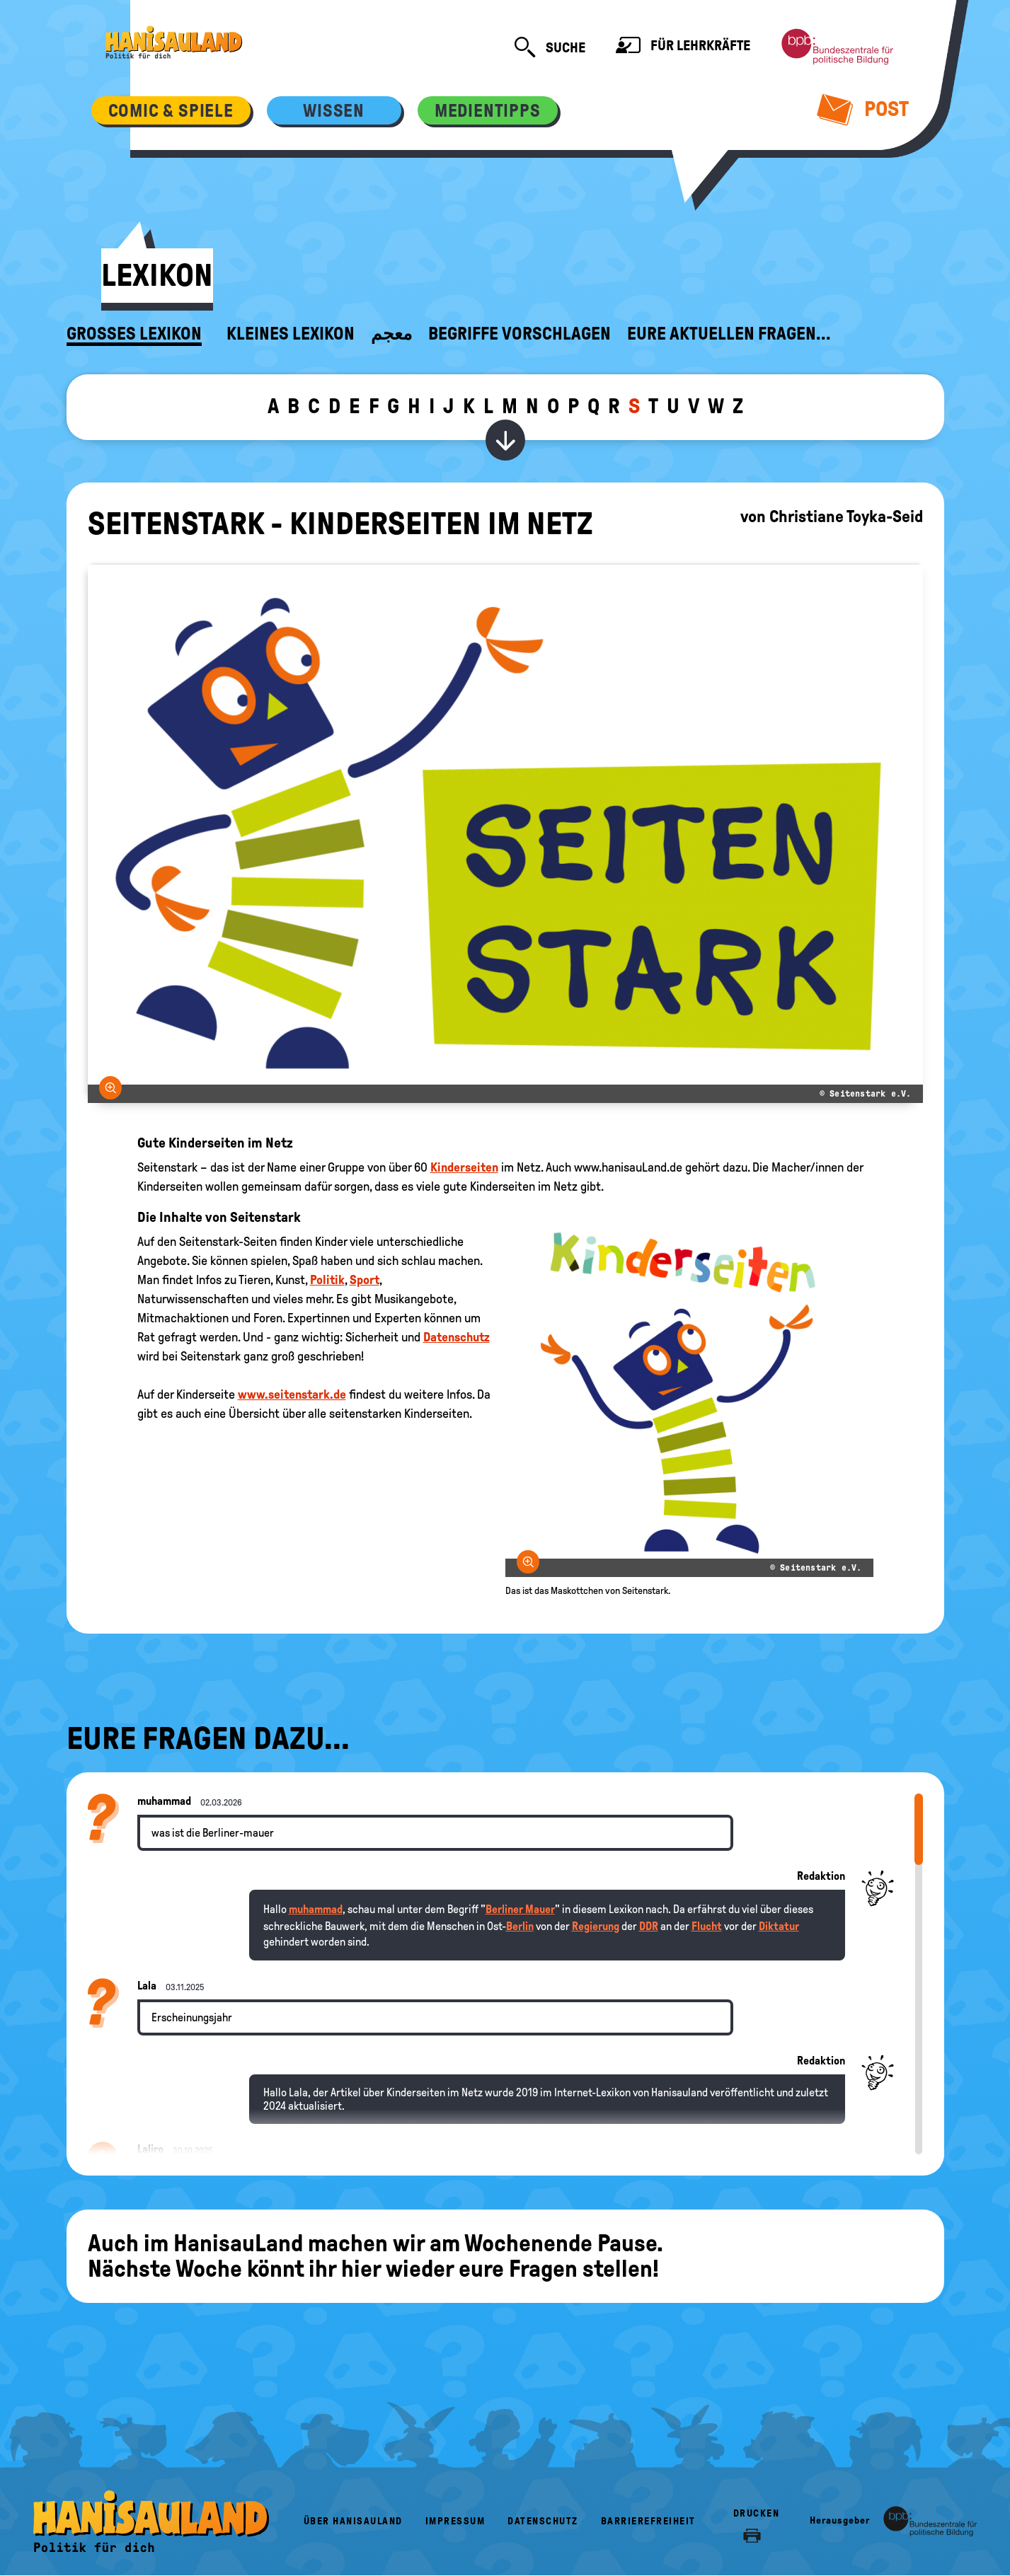 This screenshot has height=2576, width=1010. What do you see at coordinates (706, 1926) in the screenshot?
I see `Flucht` at bounding box center [706, 1926].